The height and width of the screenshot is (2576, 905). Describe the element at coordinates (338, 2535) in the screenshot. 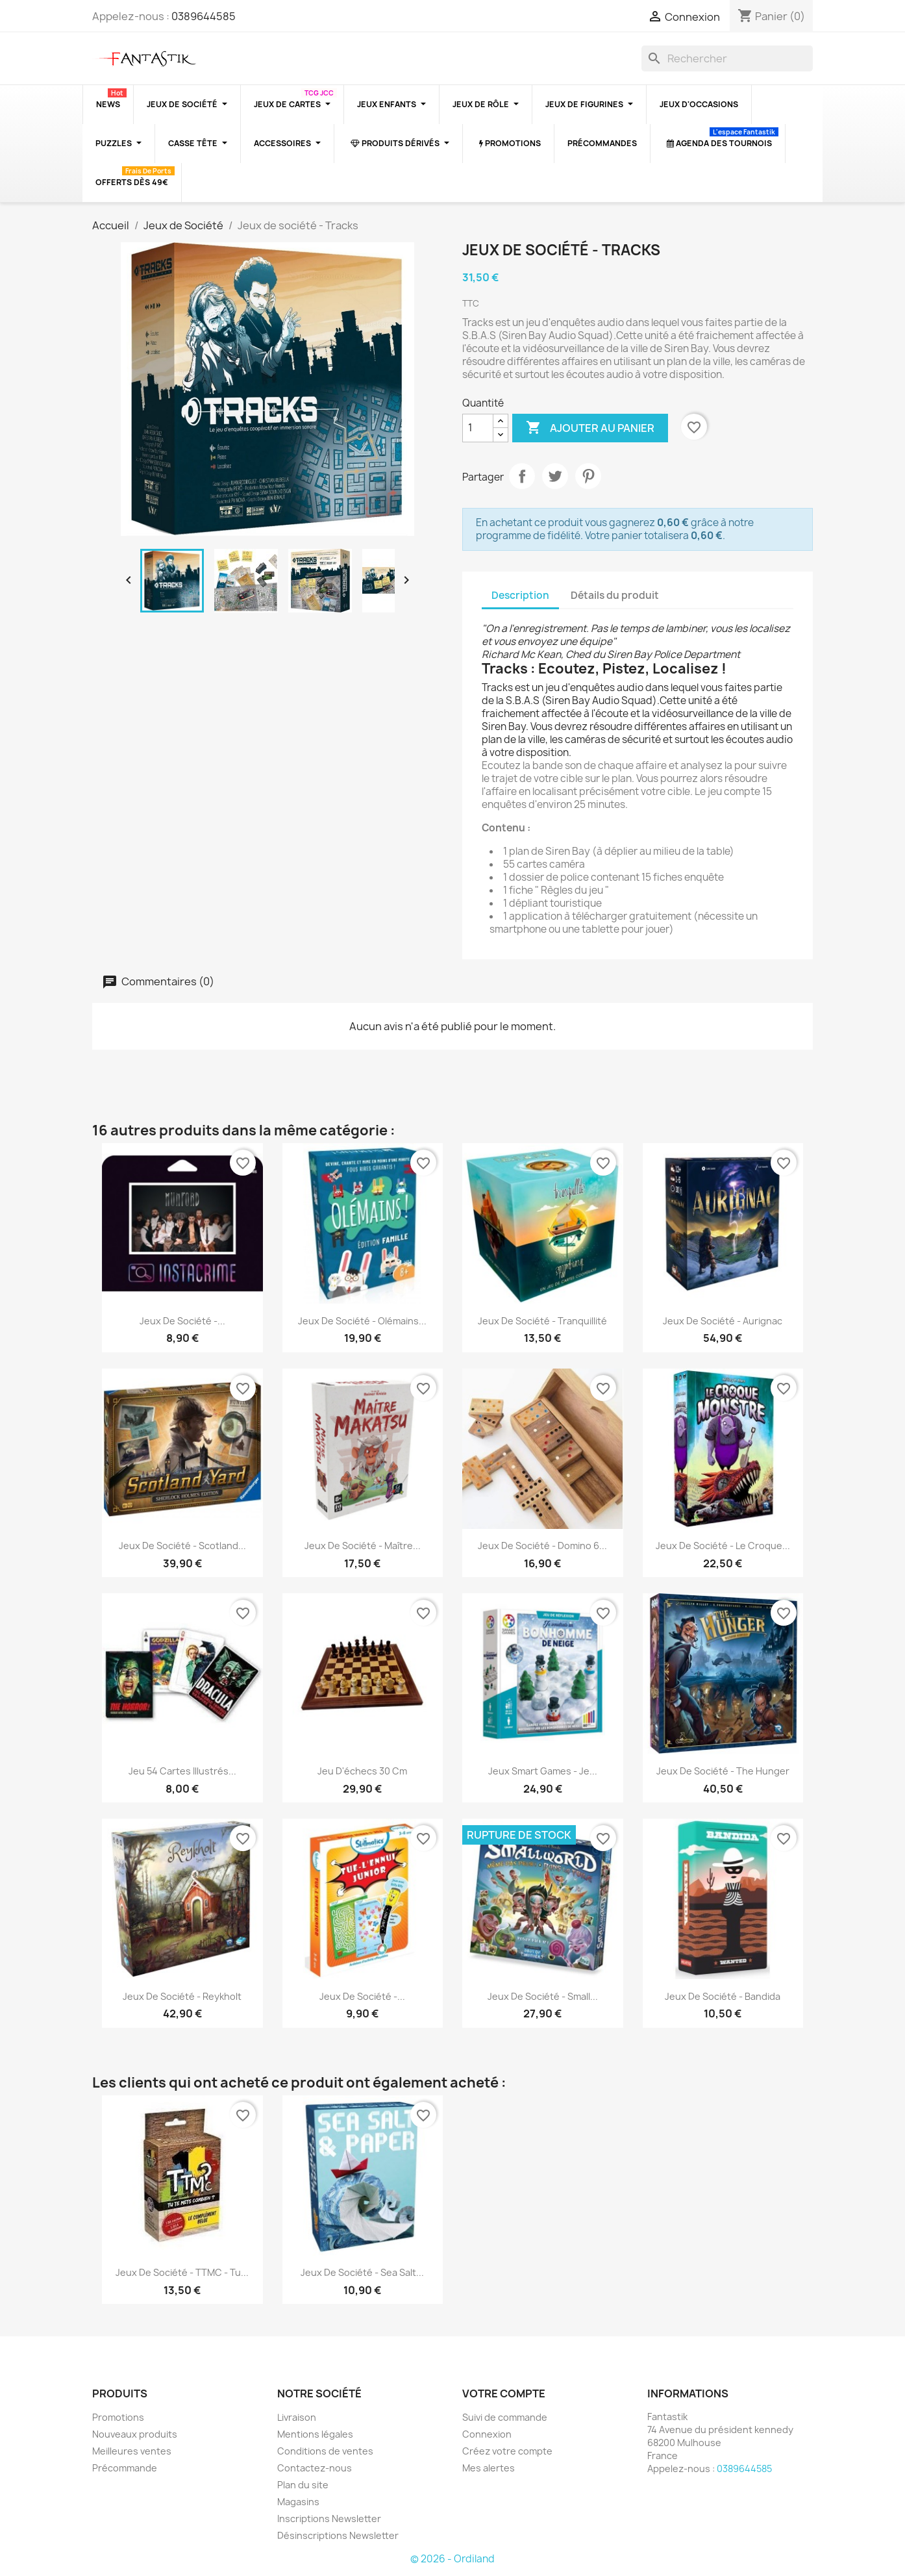

I see `Désinscriptions Newsletter` at that location.